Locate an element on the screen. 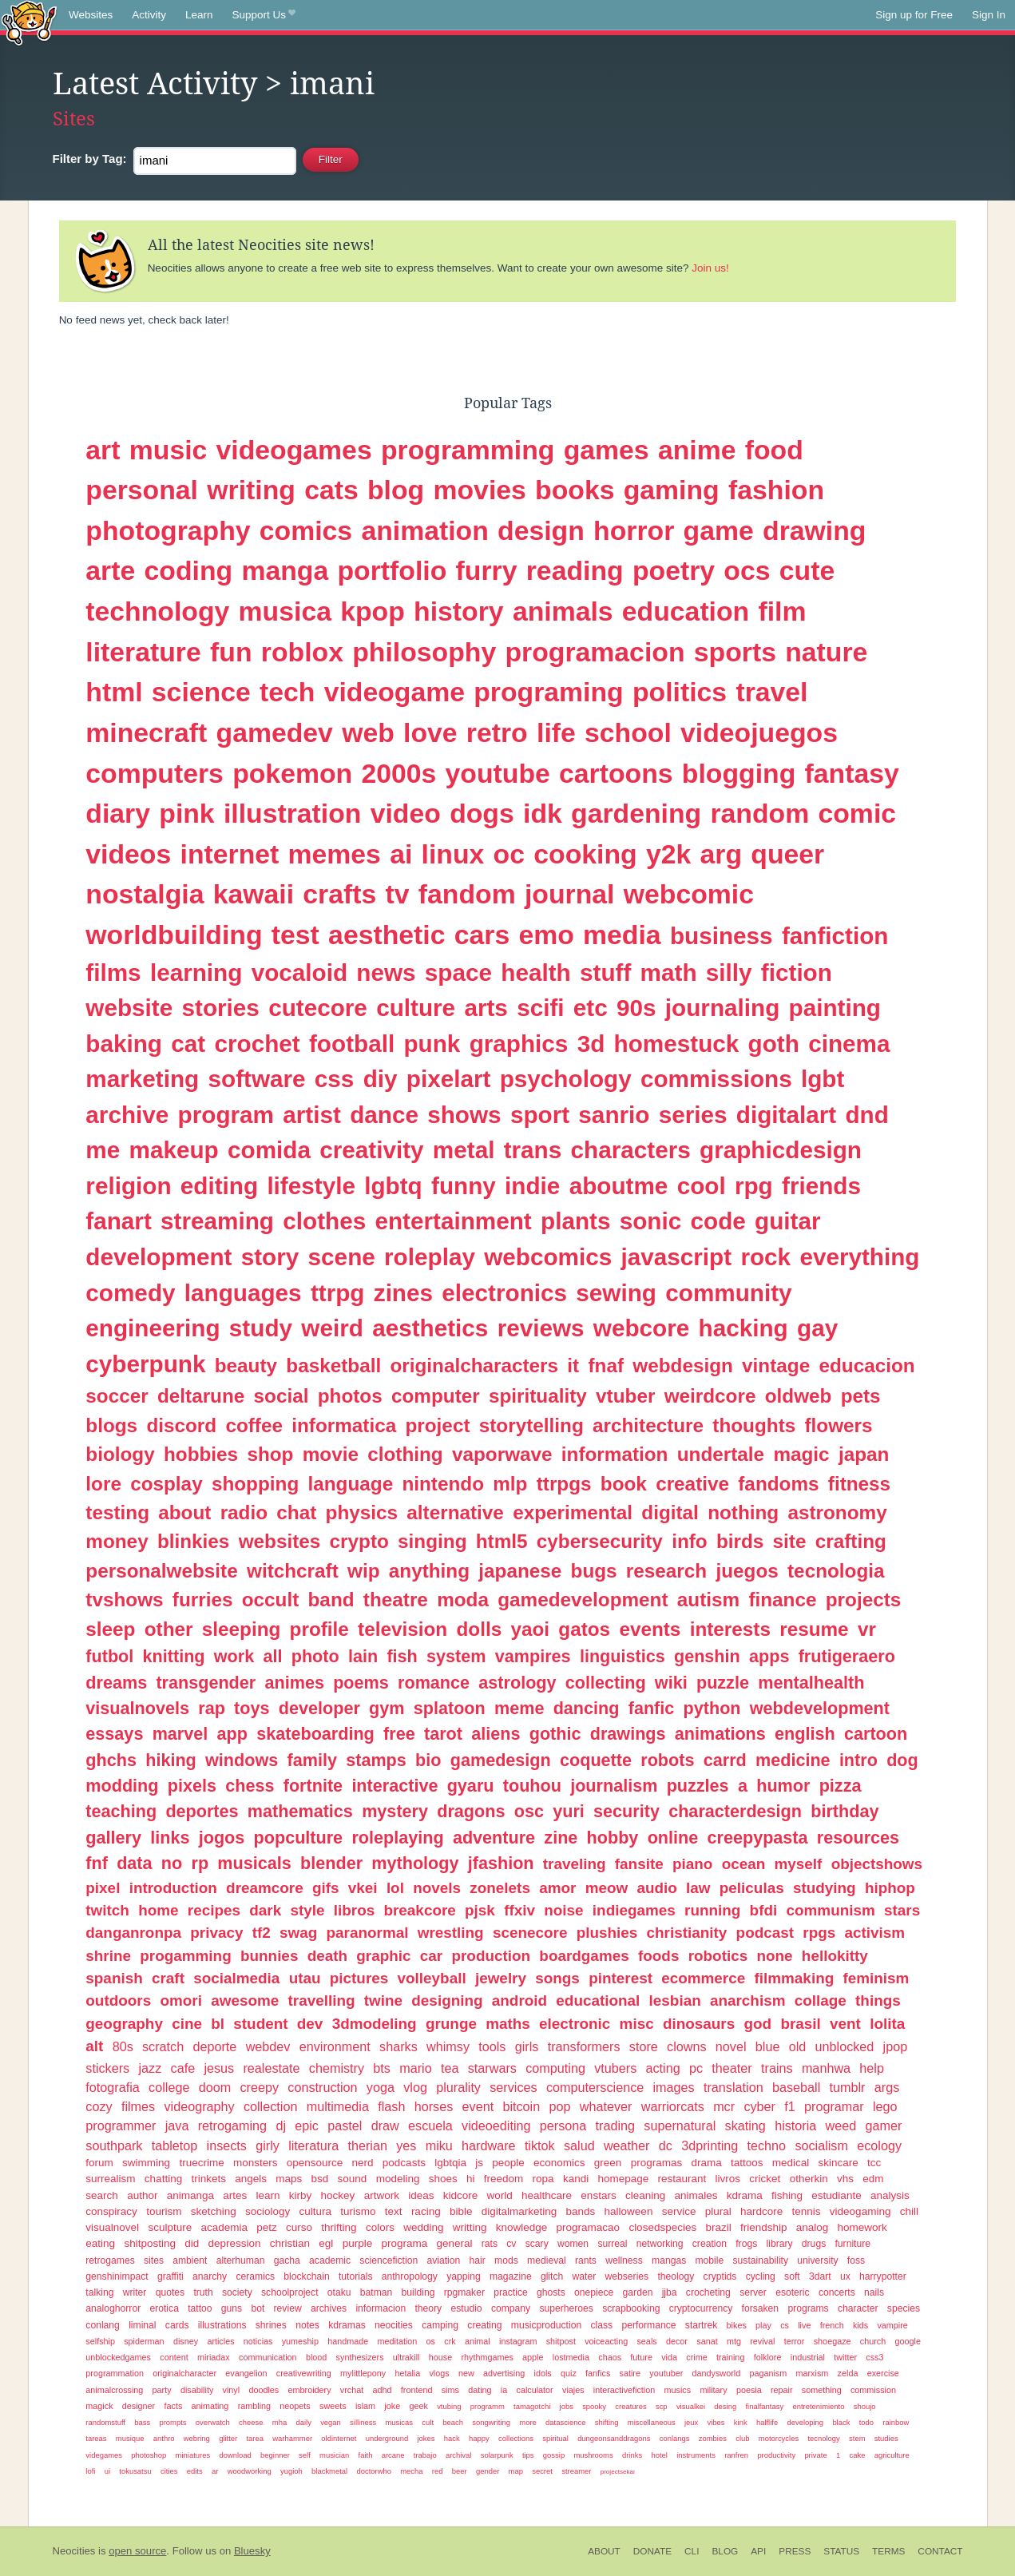 This screenshot has width=1015, height=2576. history is located at coordinates (459, 611).